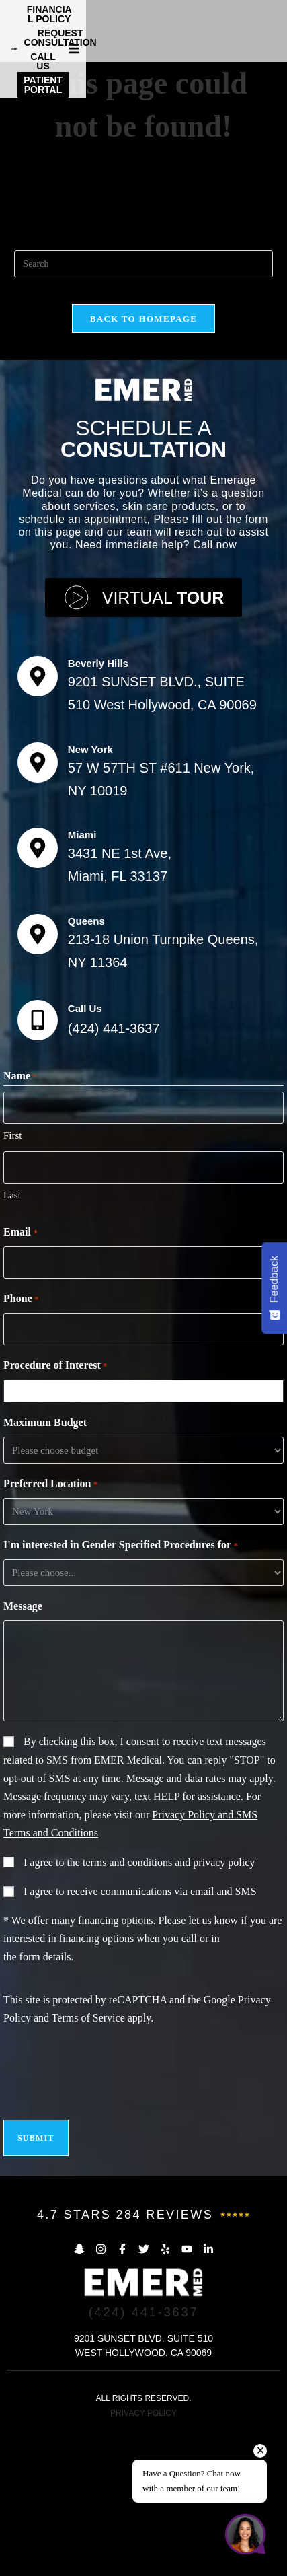 The width and height of the screenshot is (287, 2576). What do you see at coordinates (37, 993) in the screenshot?
I see `[Miami]` at bounding box center [37, 993].